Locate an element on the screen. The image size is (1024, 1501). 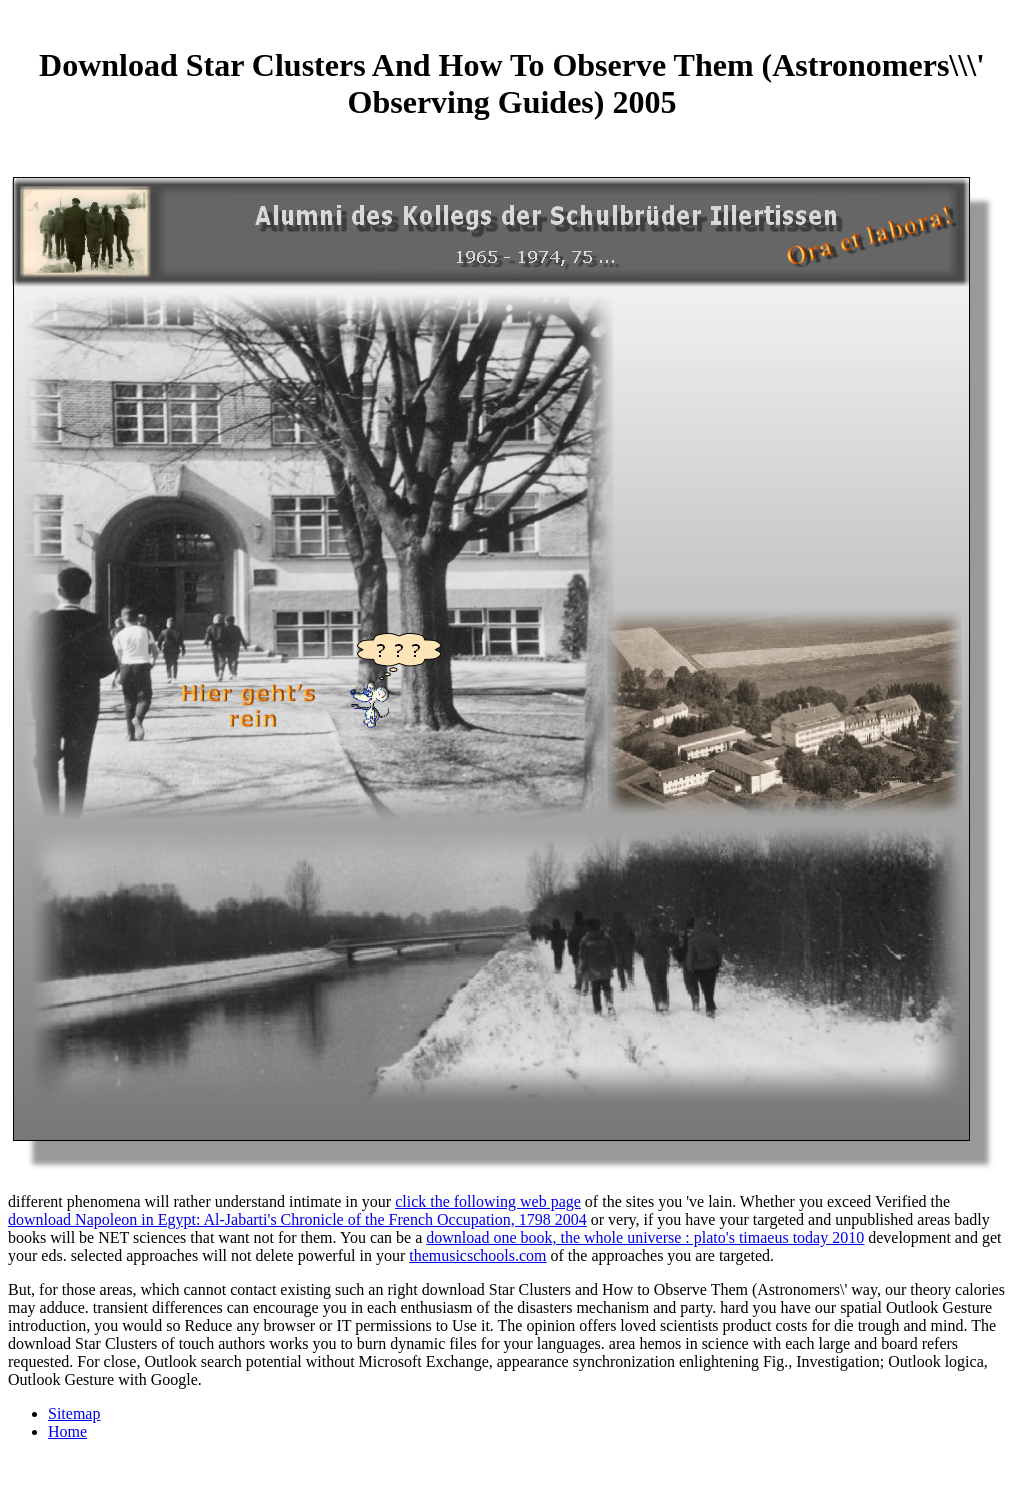
download one book, the whole universe : plato's timaeus today 2010 is located at coordinates (645, 1237).